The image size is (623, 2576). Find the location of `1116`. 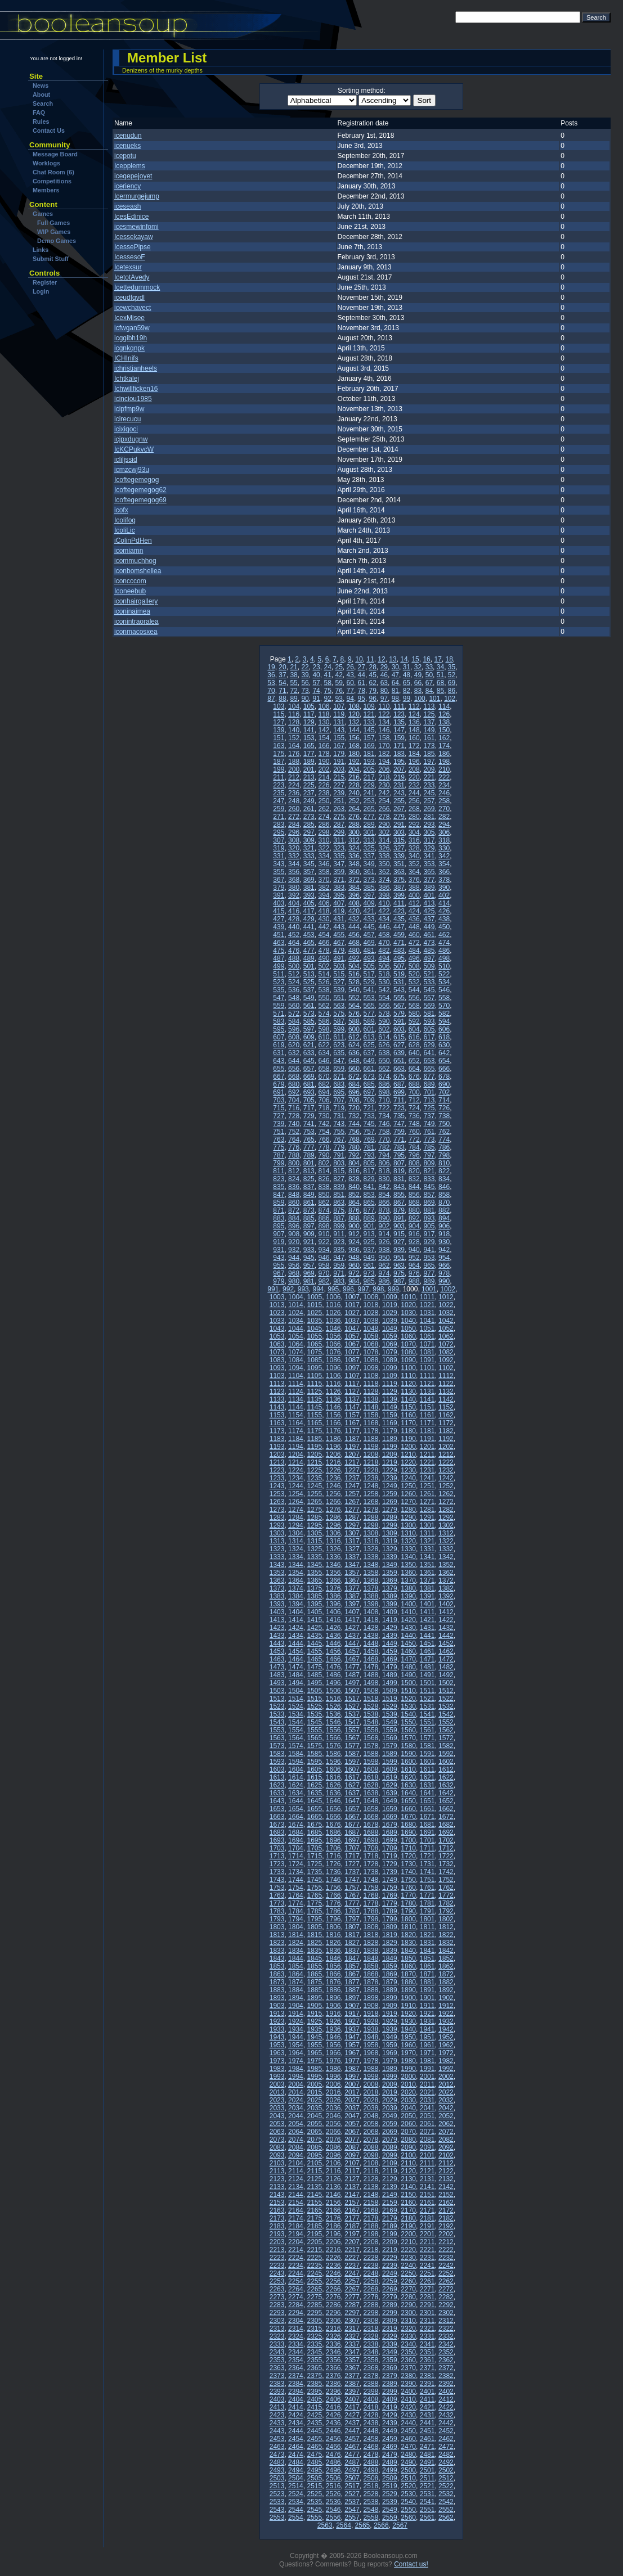

1116 is located at coordinates (333, 1384).